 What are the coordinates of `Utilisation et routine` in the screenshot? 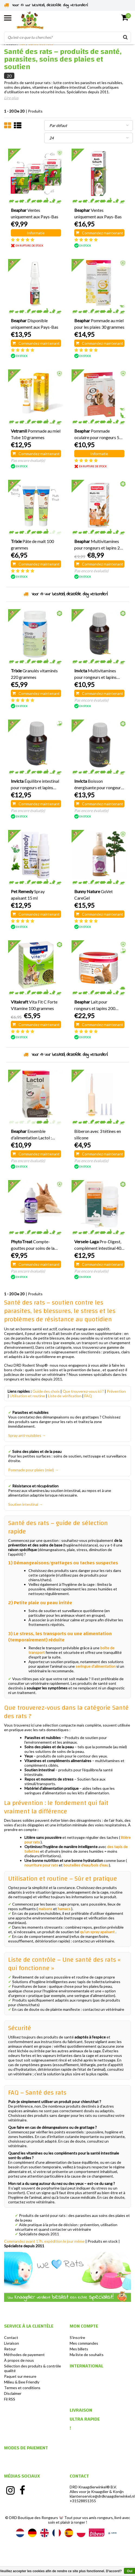 It's located at (27, 1396).